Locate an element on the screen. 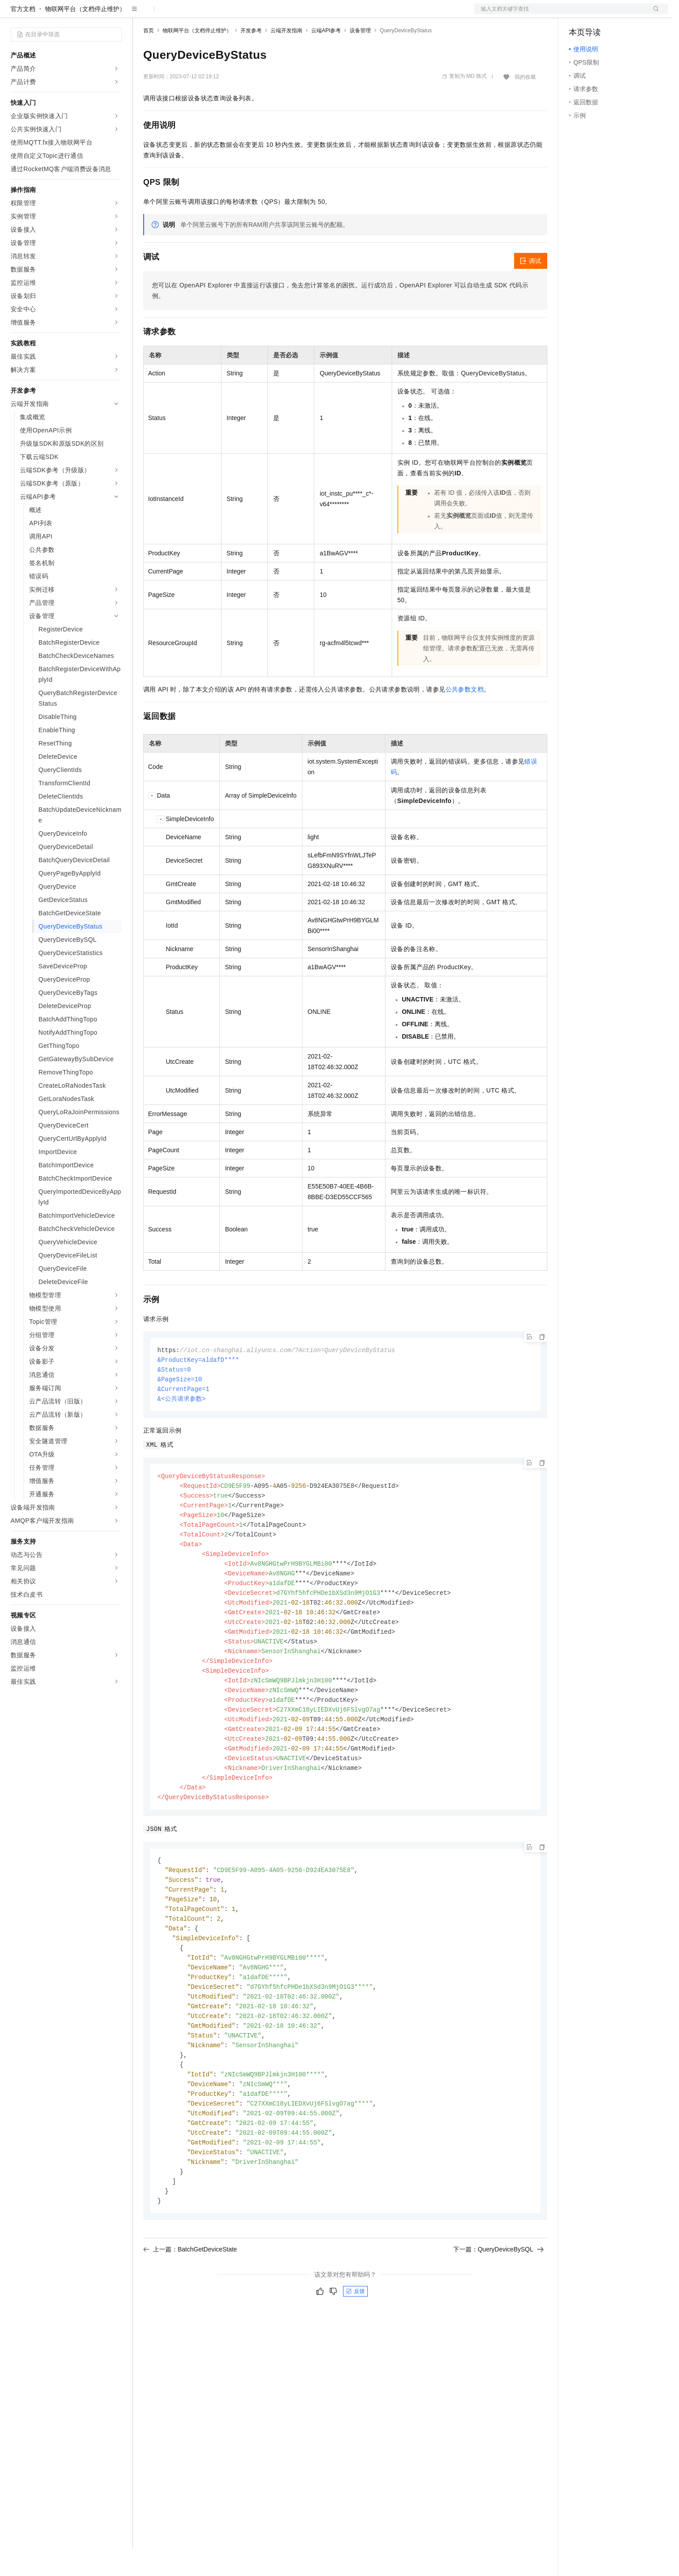 This screenshot has width=679, height=2576. 了解阿里云 is located at coordinates (291, 14).